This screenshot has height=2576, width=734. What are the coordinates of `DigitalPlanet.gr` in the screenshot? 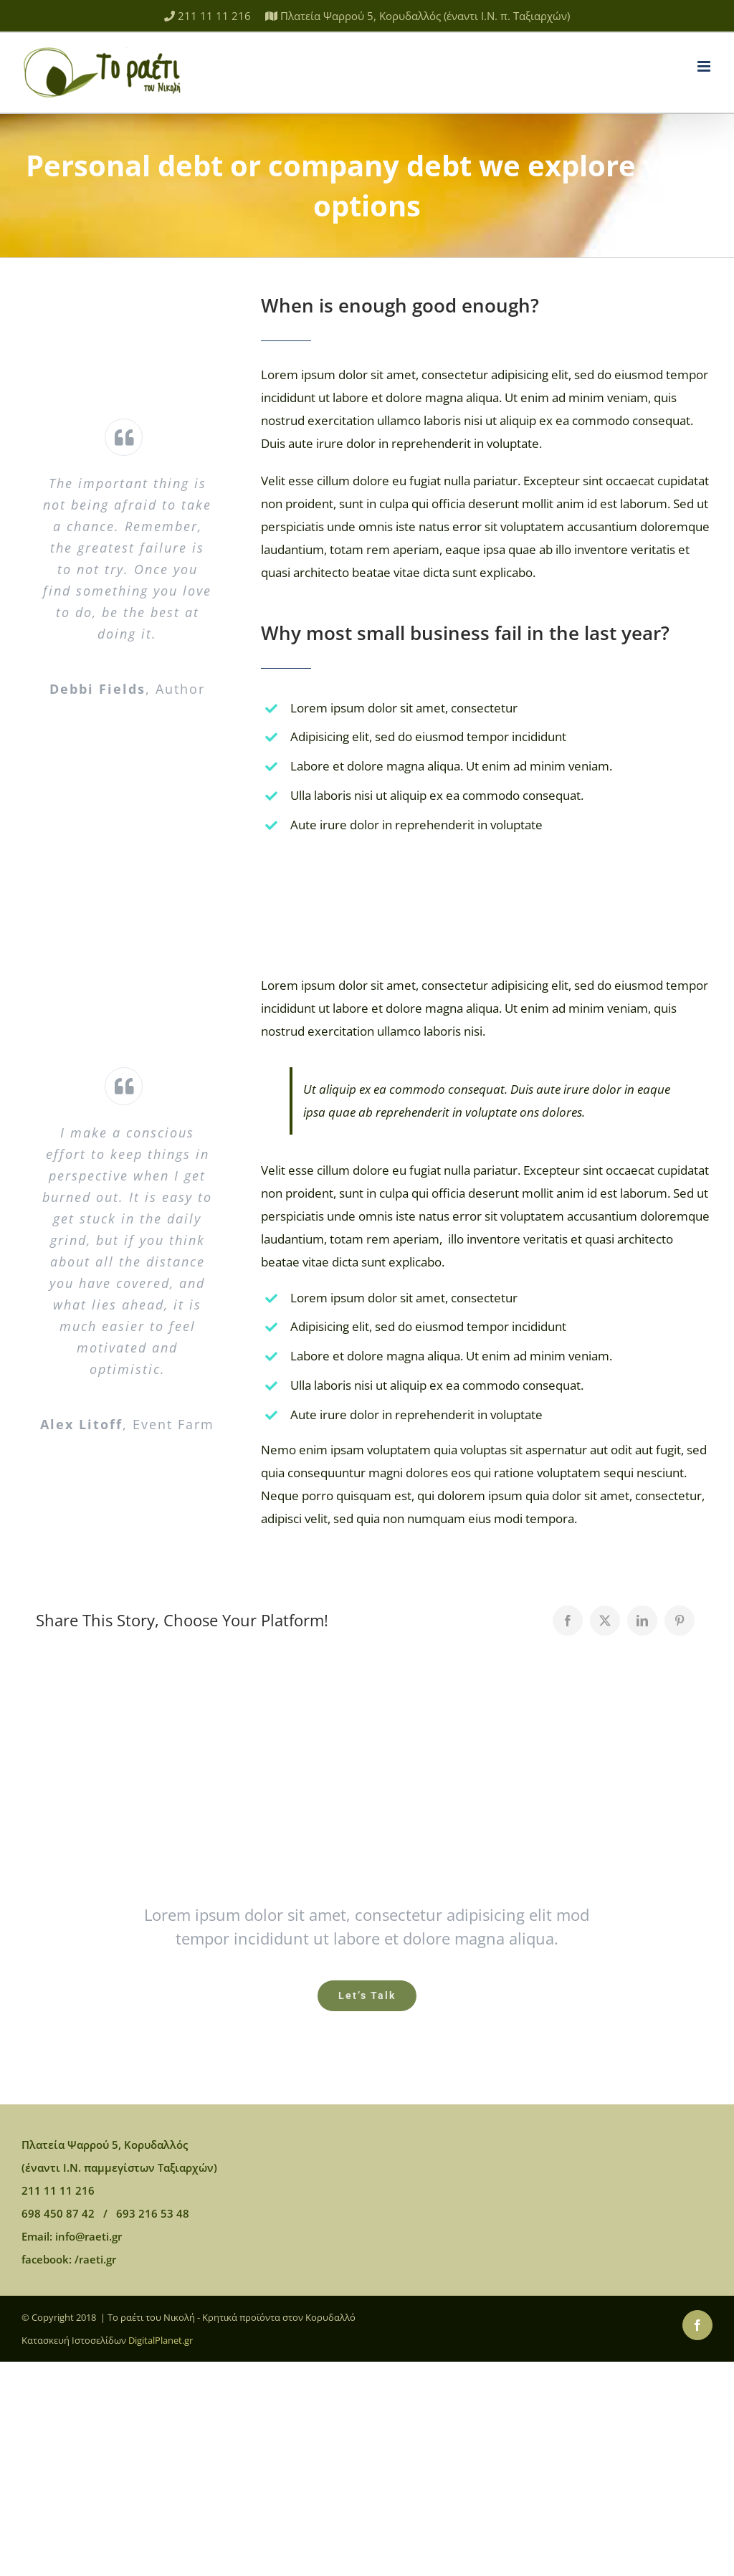 It's located at (160, 2340).